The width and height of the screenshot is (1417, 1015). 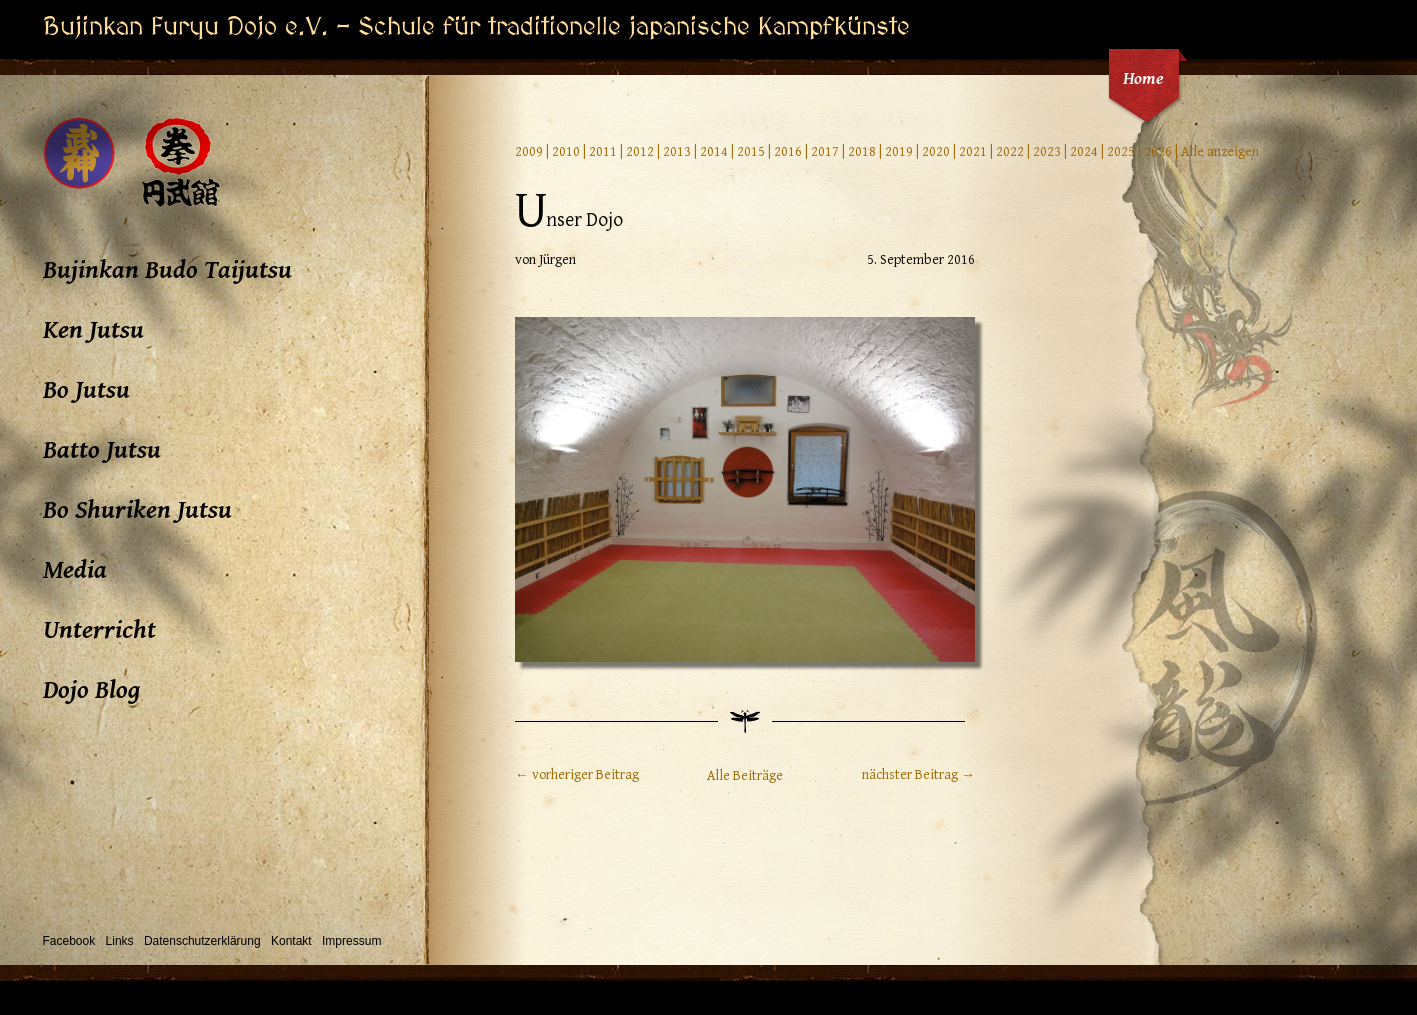 I want to click on 2023, so click(x=1047, y=152).